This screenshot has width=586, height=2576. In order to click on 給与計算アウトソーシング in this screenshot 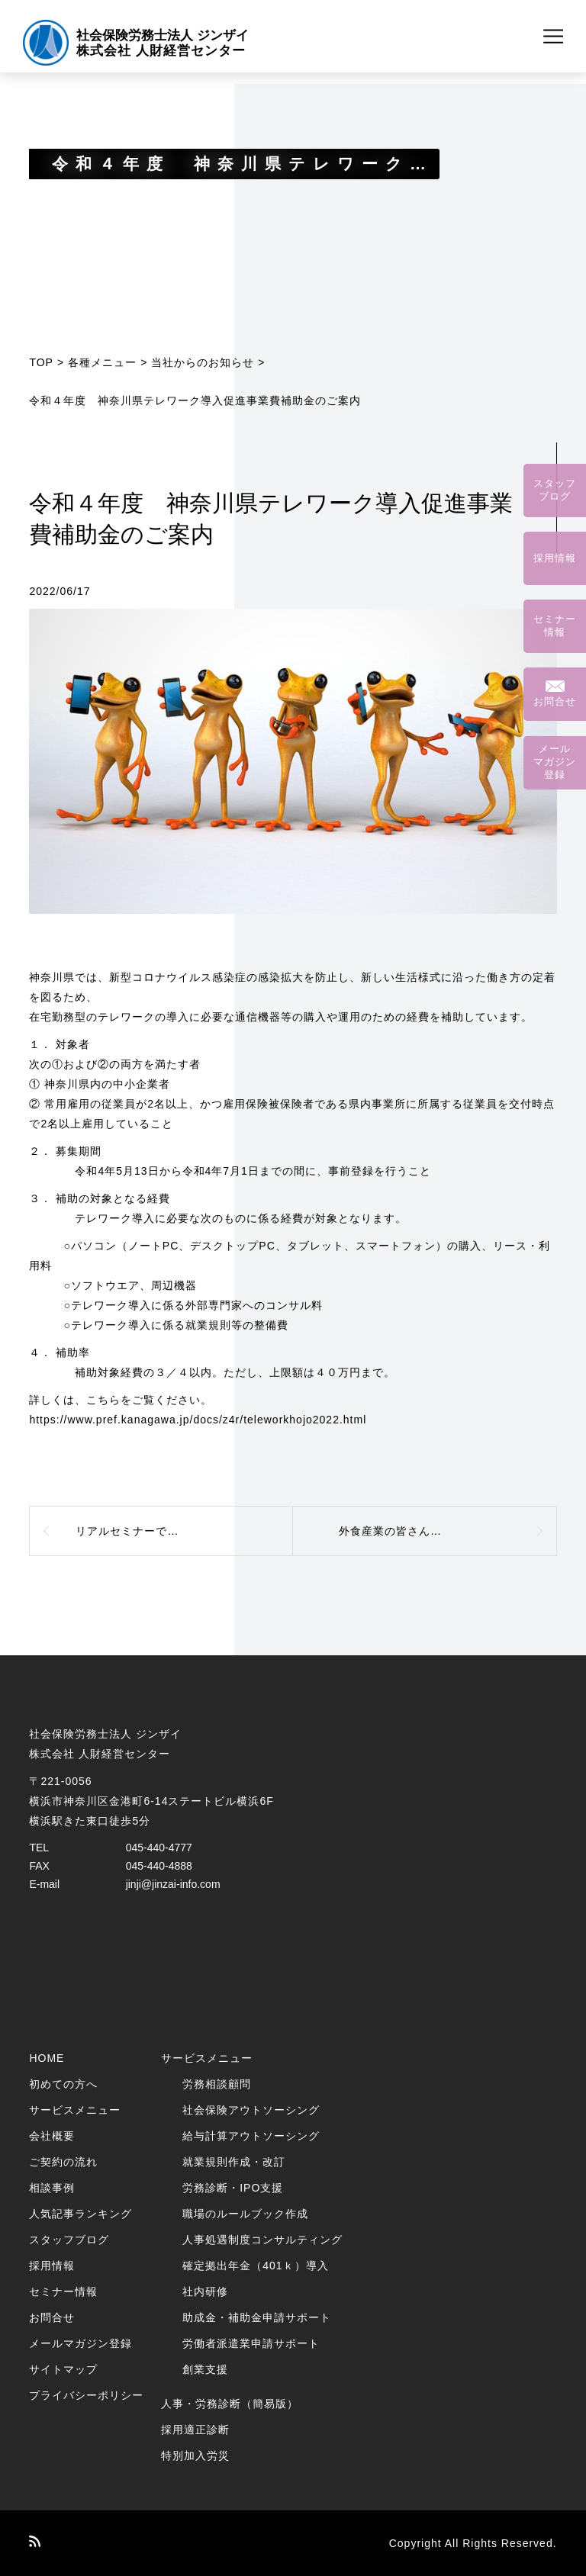, I will do `click(251, 2136)`.